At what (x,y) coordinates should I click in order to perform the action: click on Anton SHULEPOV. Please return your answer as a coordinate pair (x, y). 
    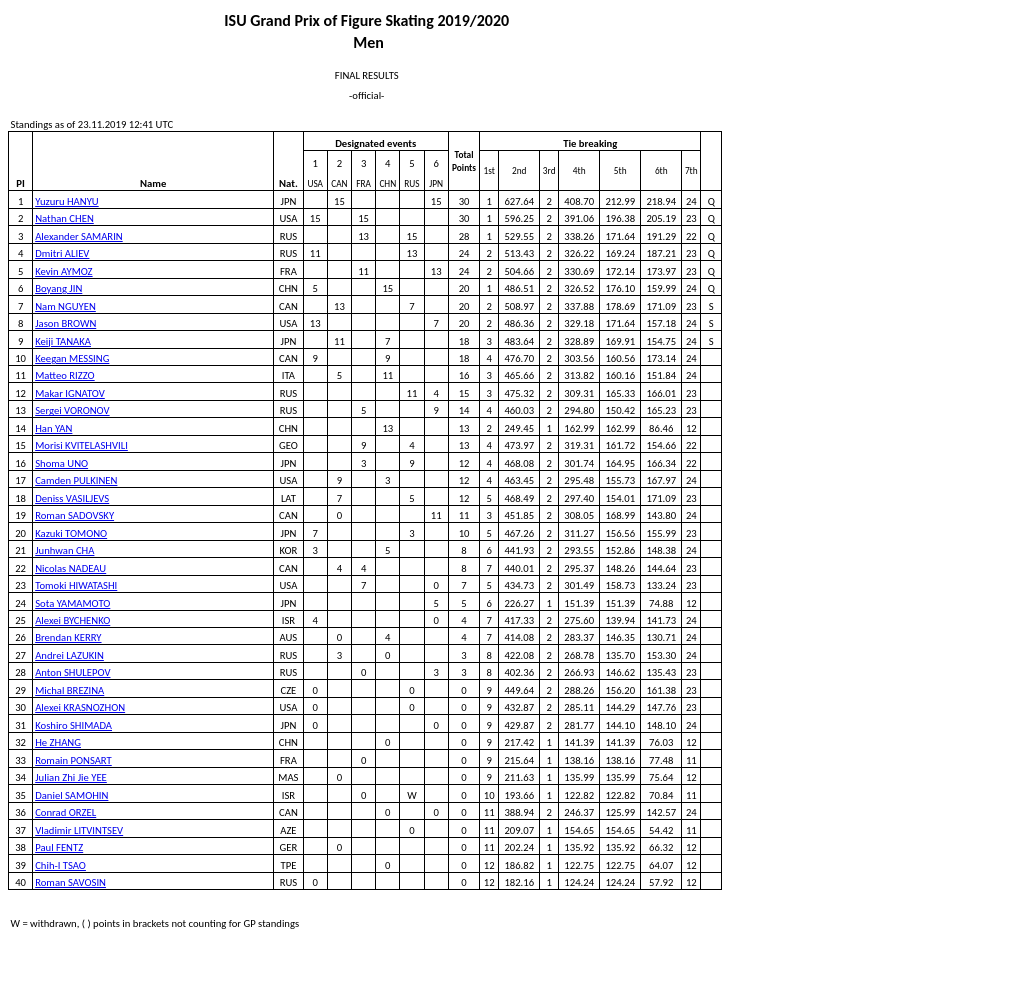
    Looking at the image, I should click on (72, 672).